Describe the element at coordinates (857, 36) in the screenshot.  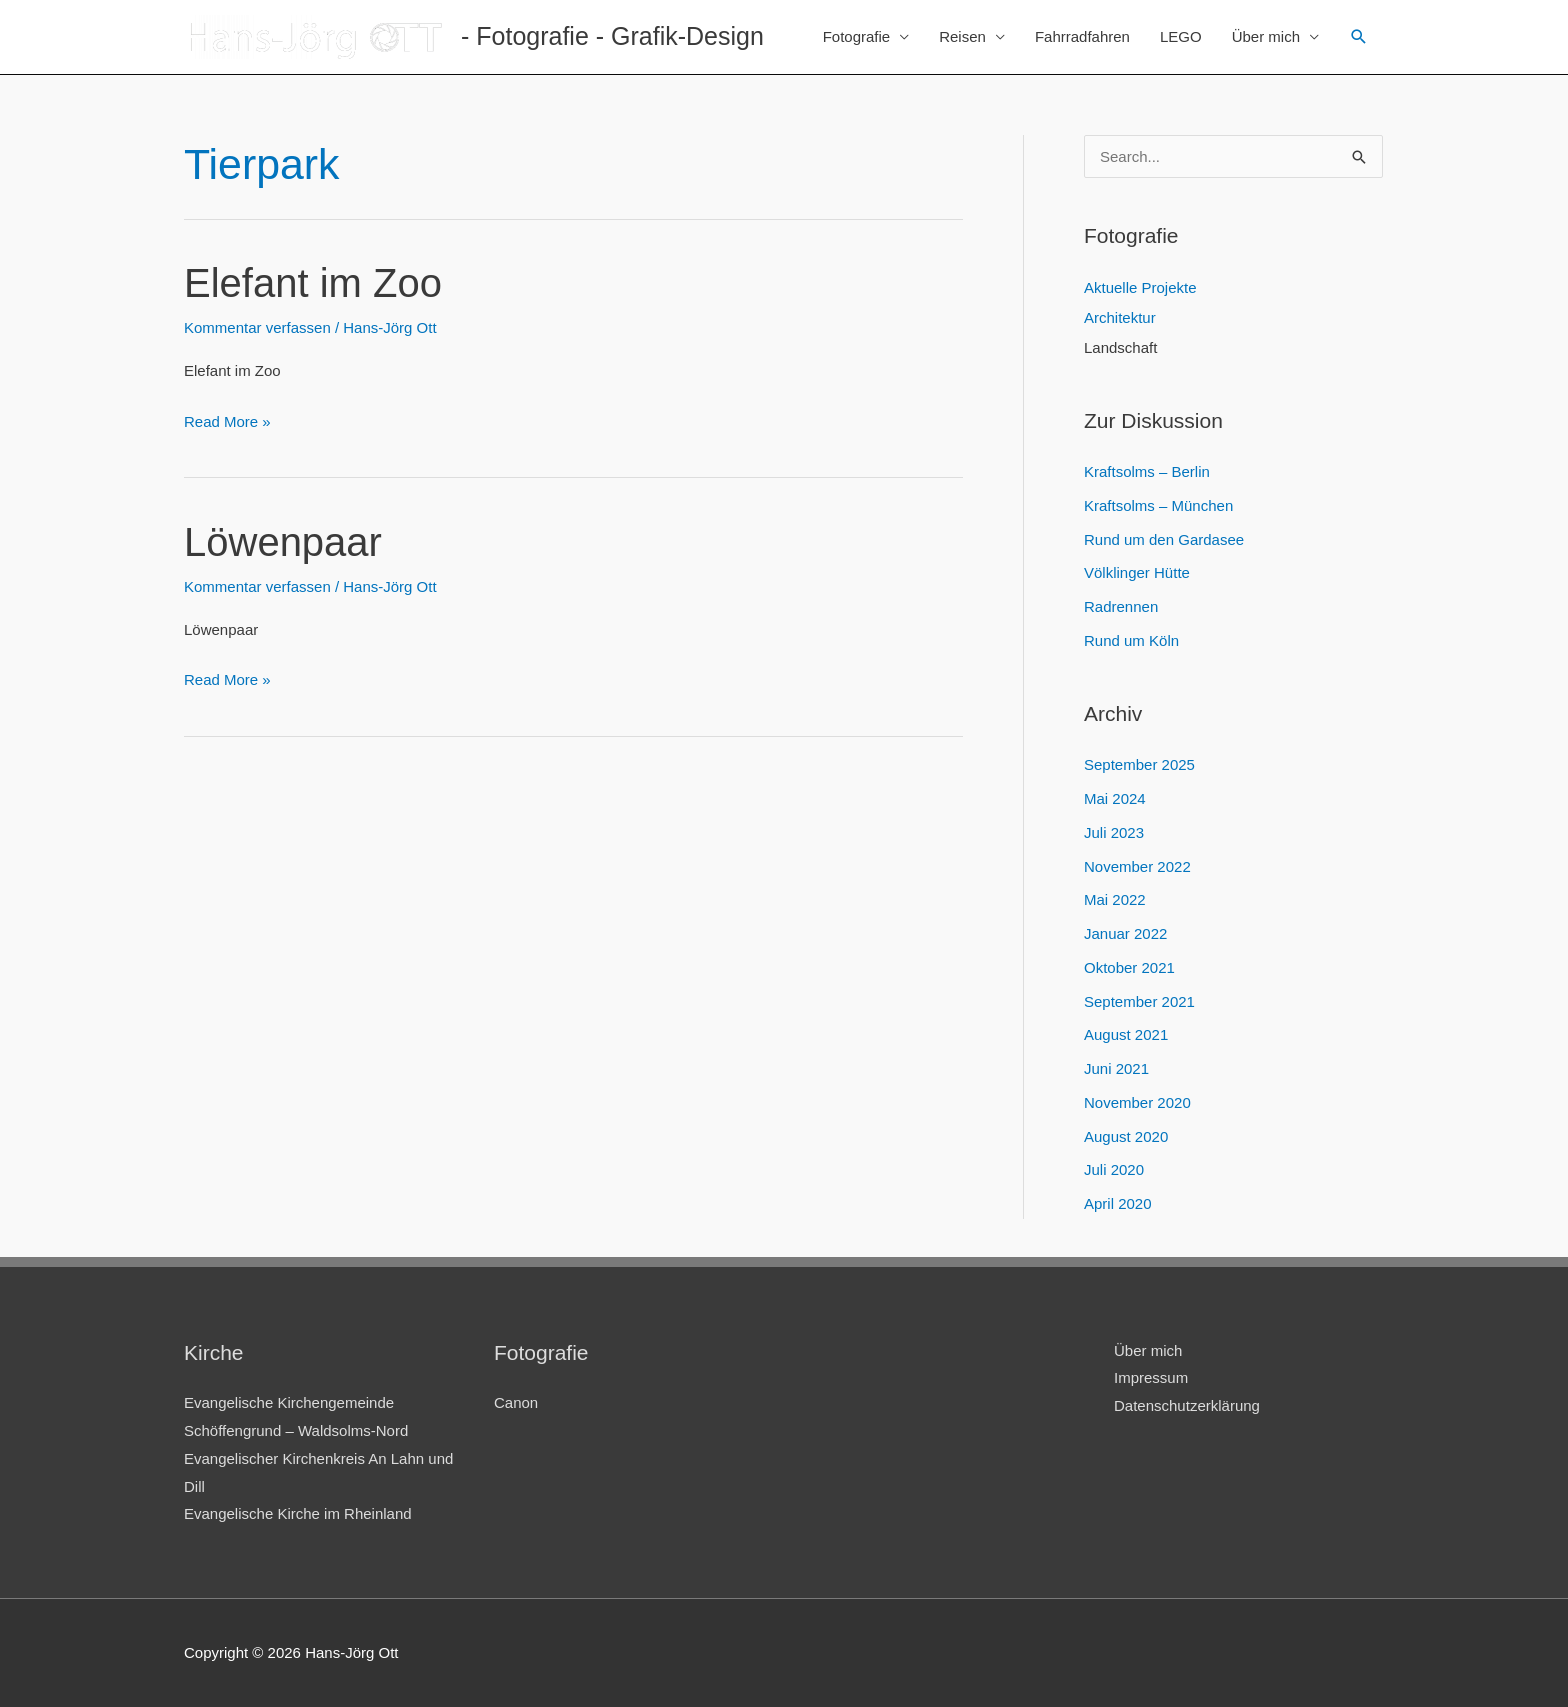
I see `Fotografie` at that location.